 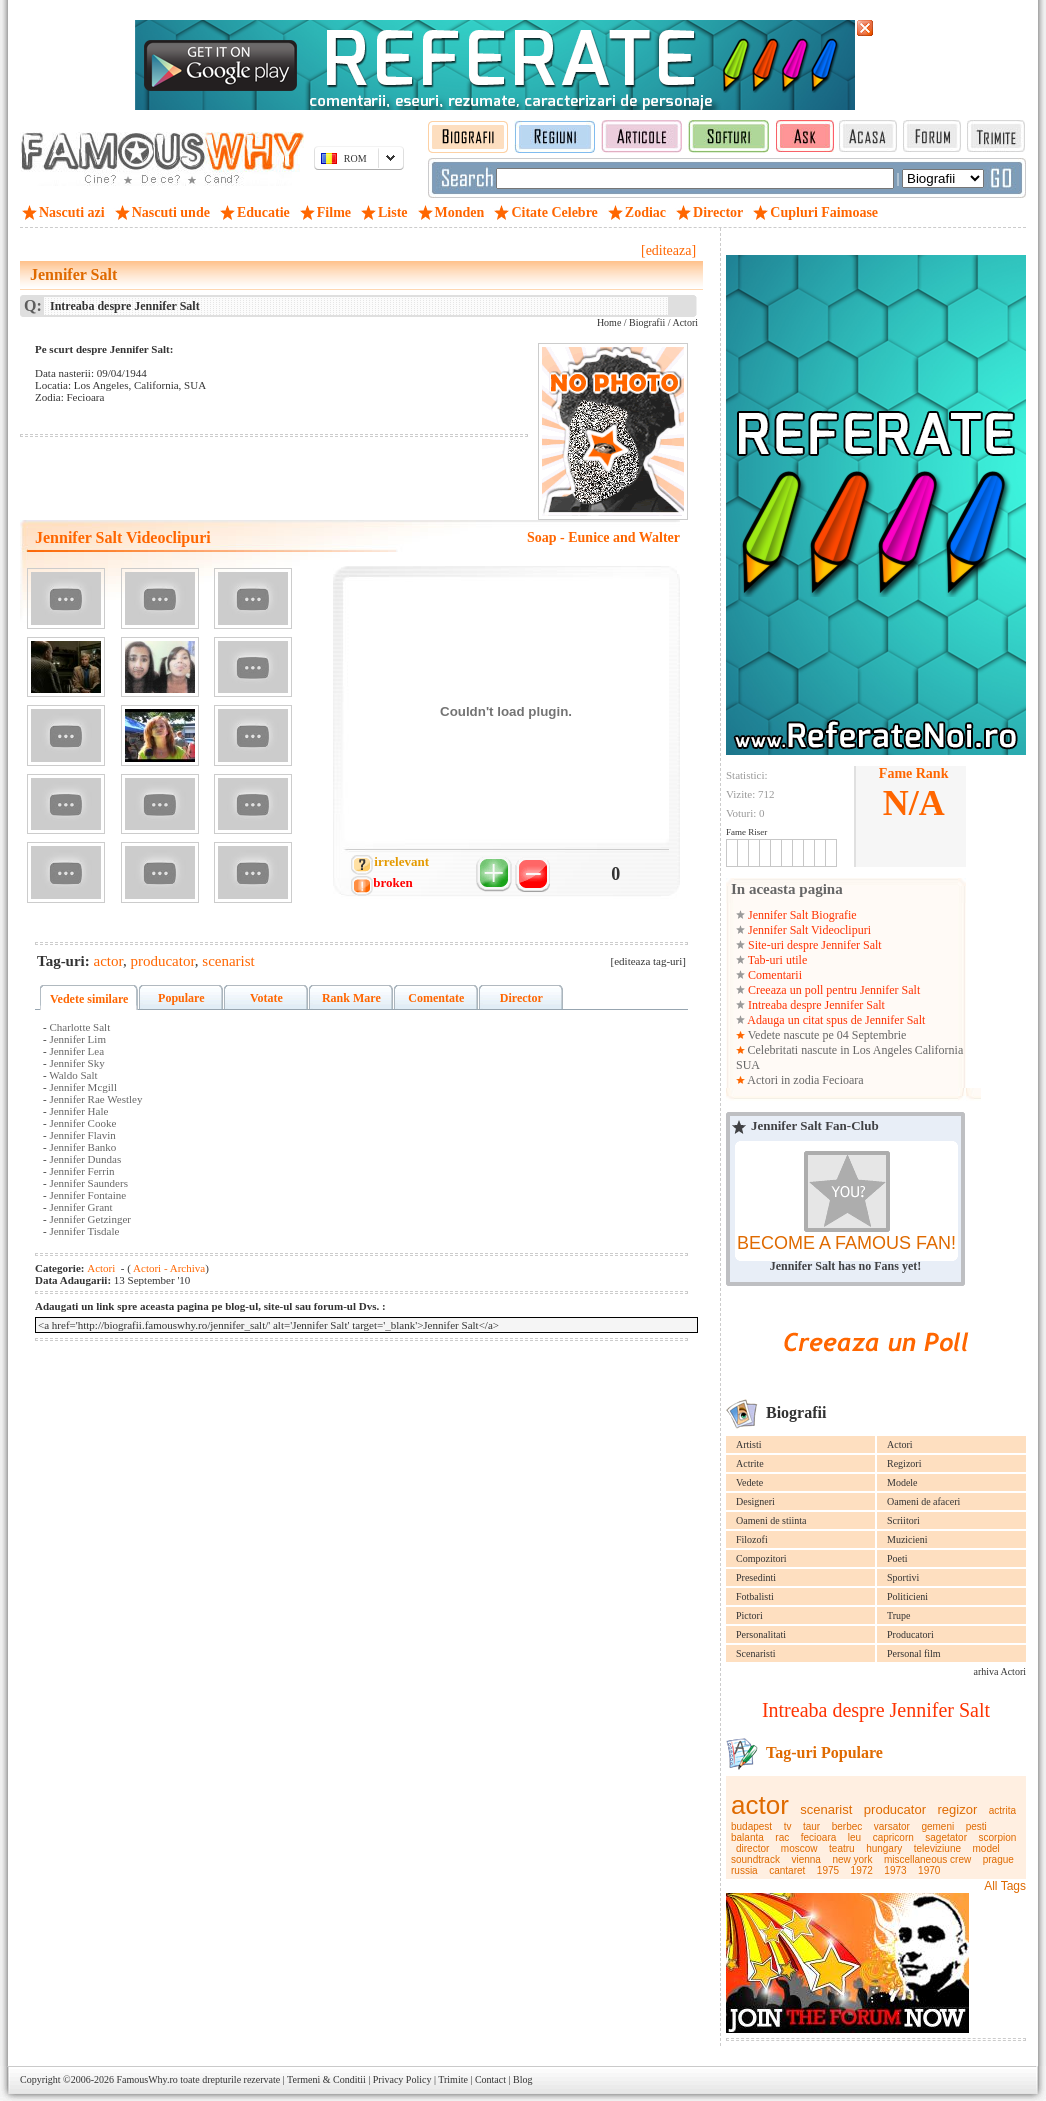 I want to click on capricorn, so click(x=893, y=1837).